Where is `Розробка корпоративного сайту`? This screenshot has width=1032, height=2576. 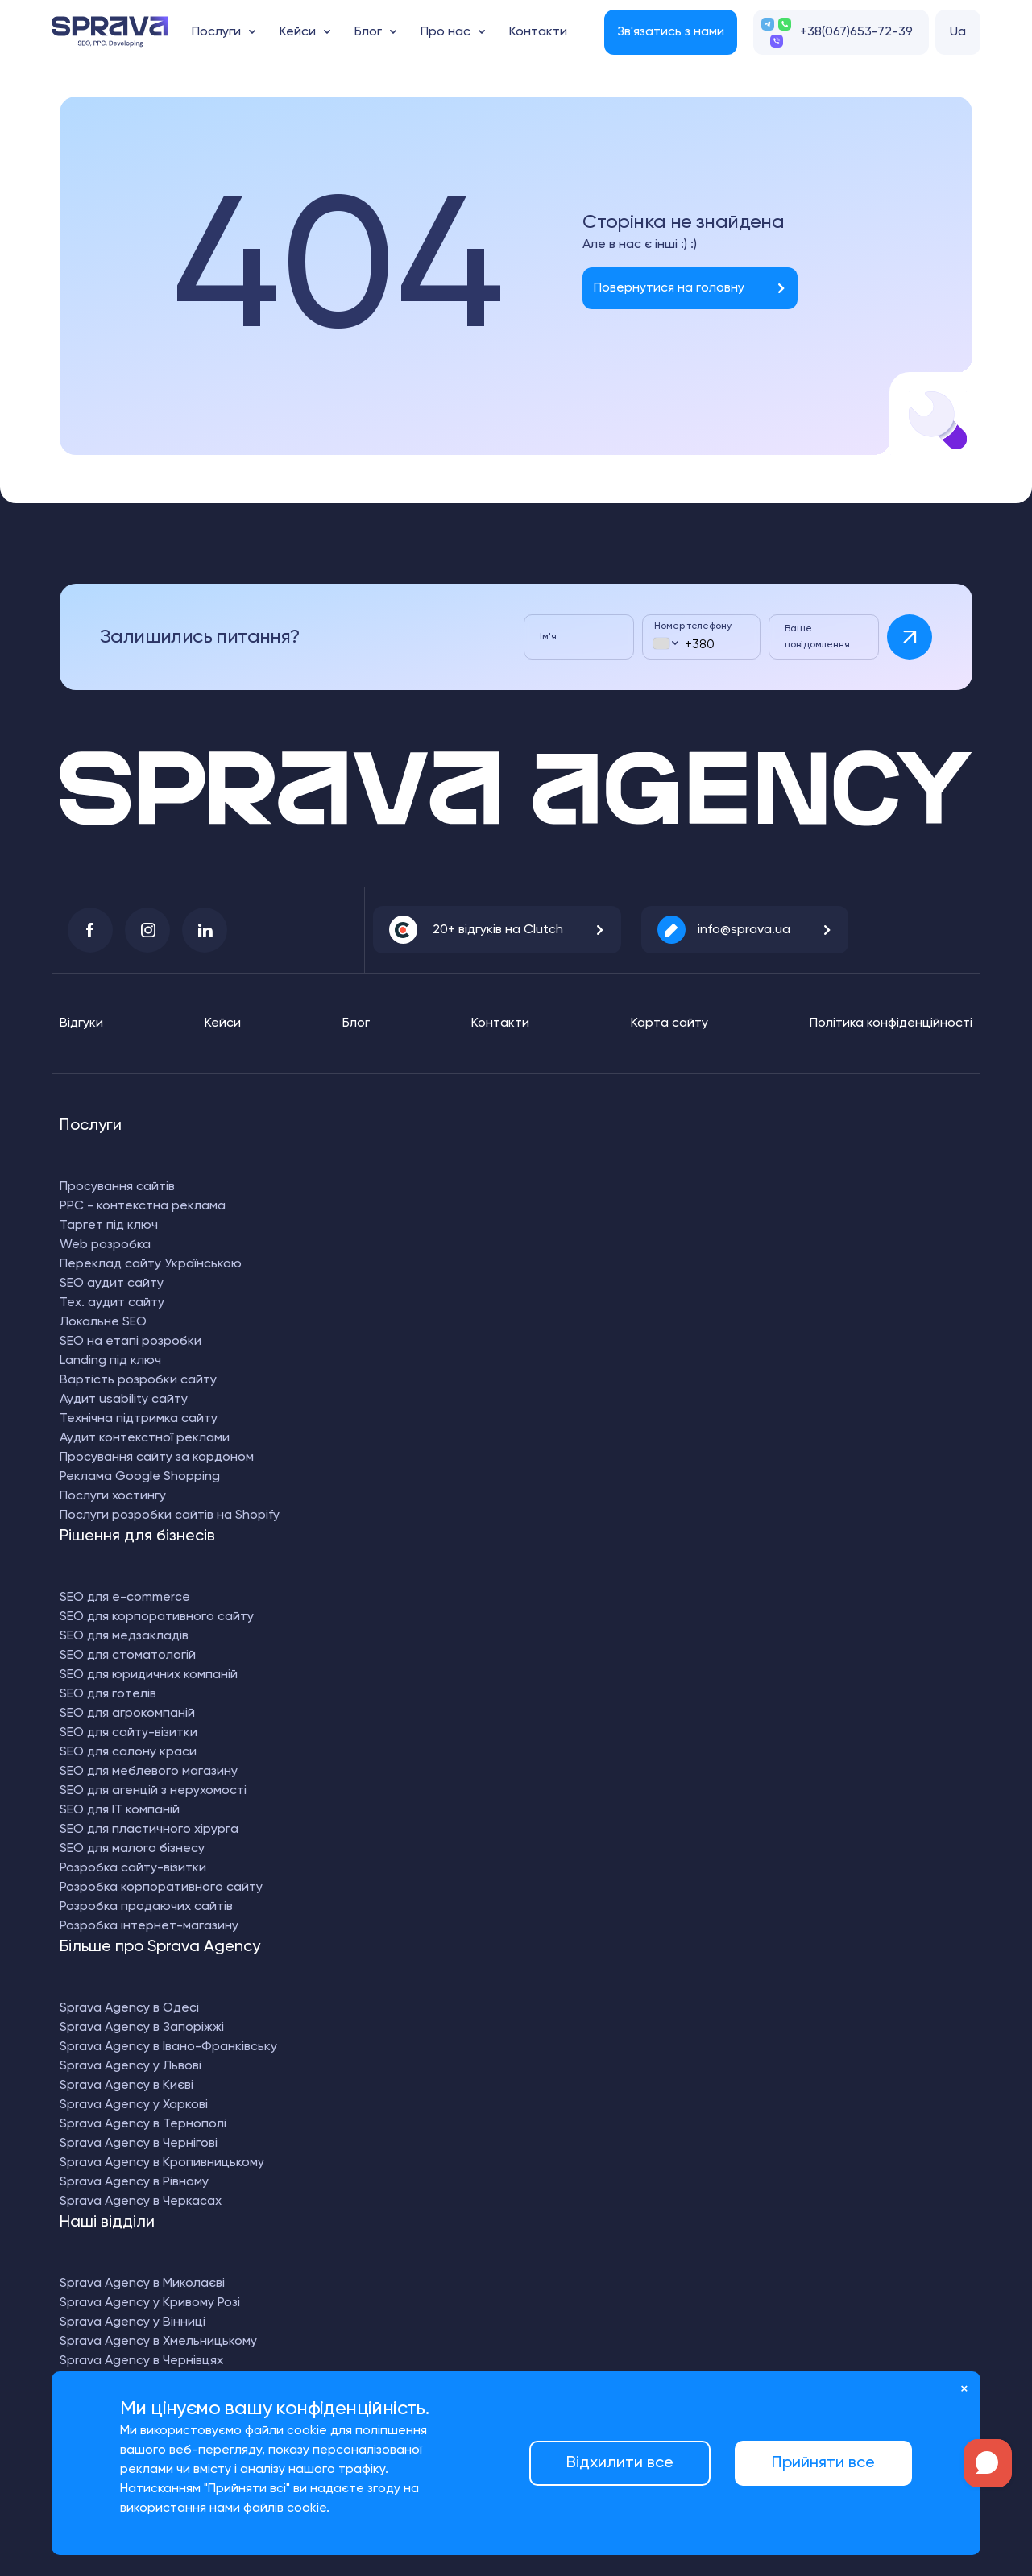
Розробка корпоративного сайту is located at coordinates (161, 1887).